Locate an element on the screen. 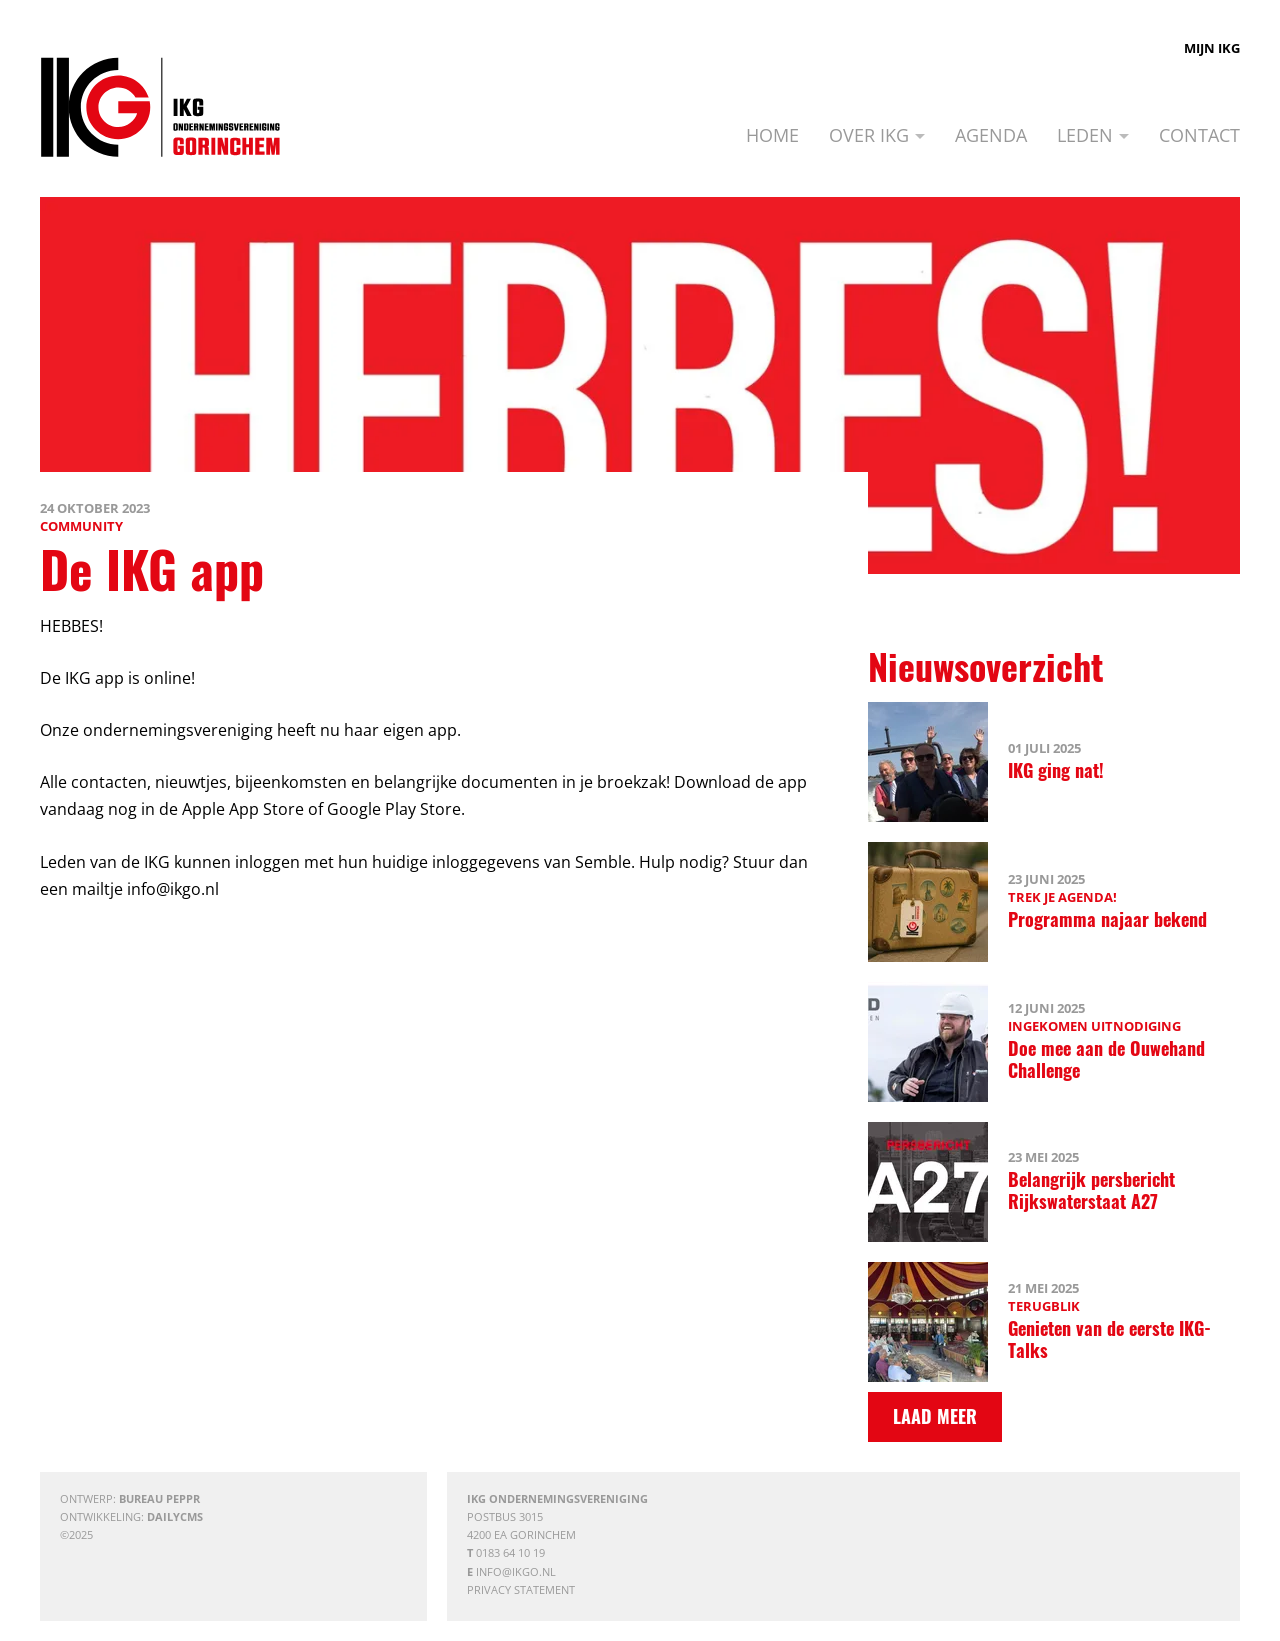 Image resolution: width=1280 pixels, height=1641 pixels. Mijn IKG is located at coordinates (1212, 48).